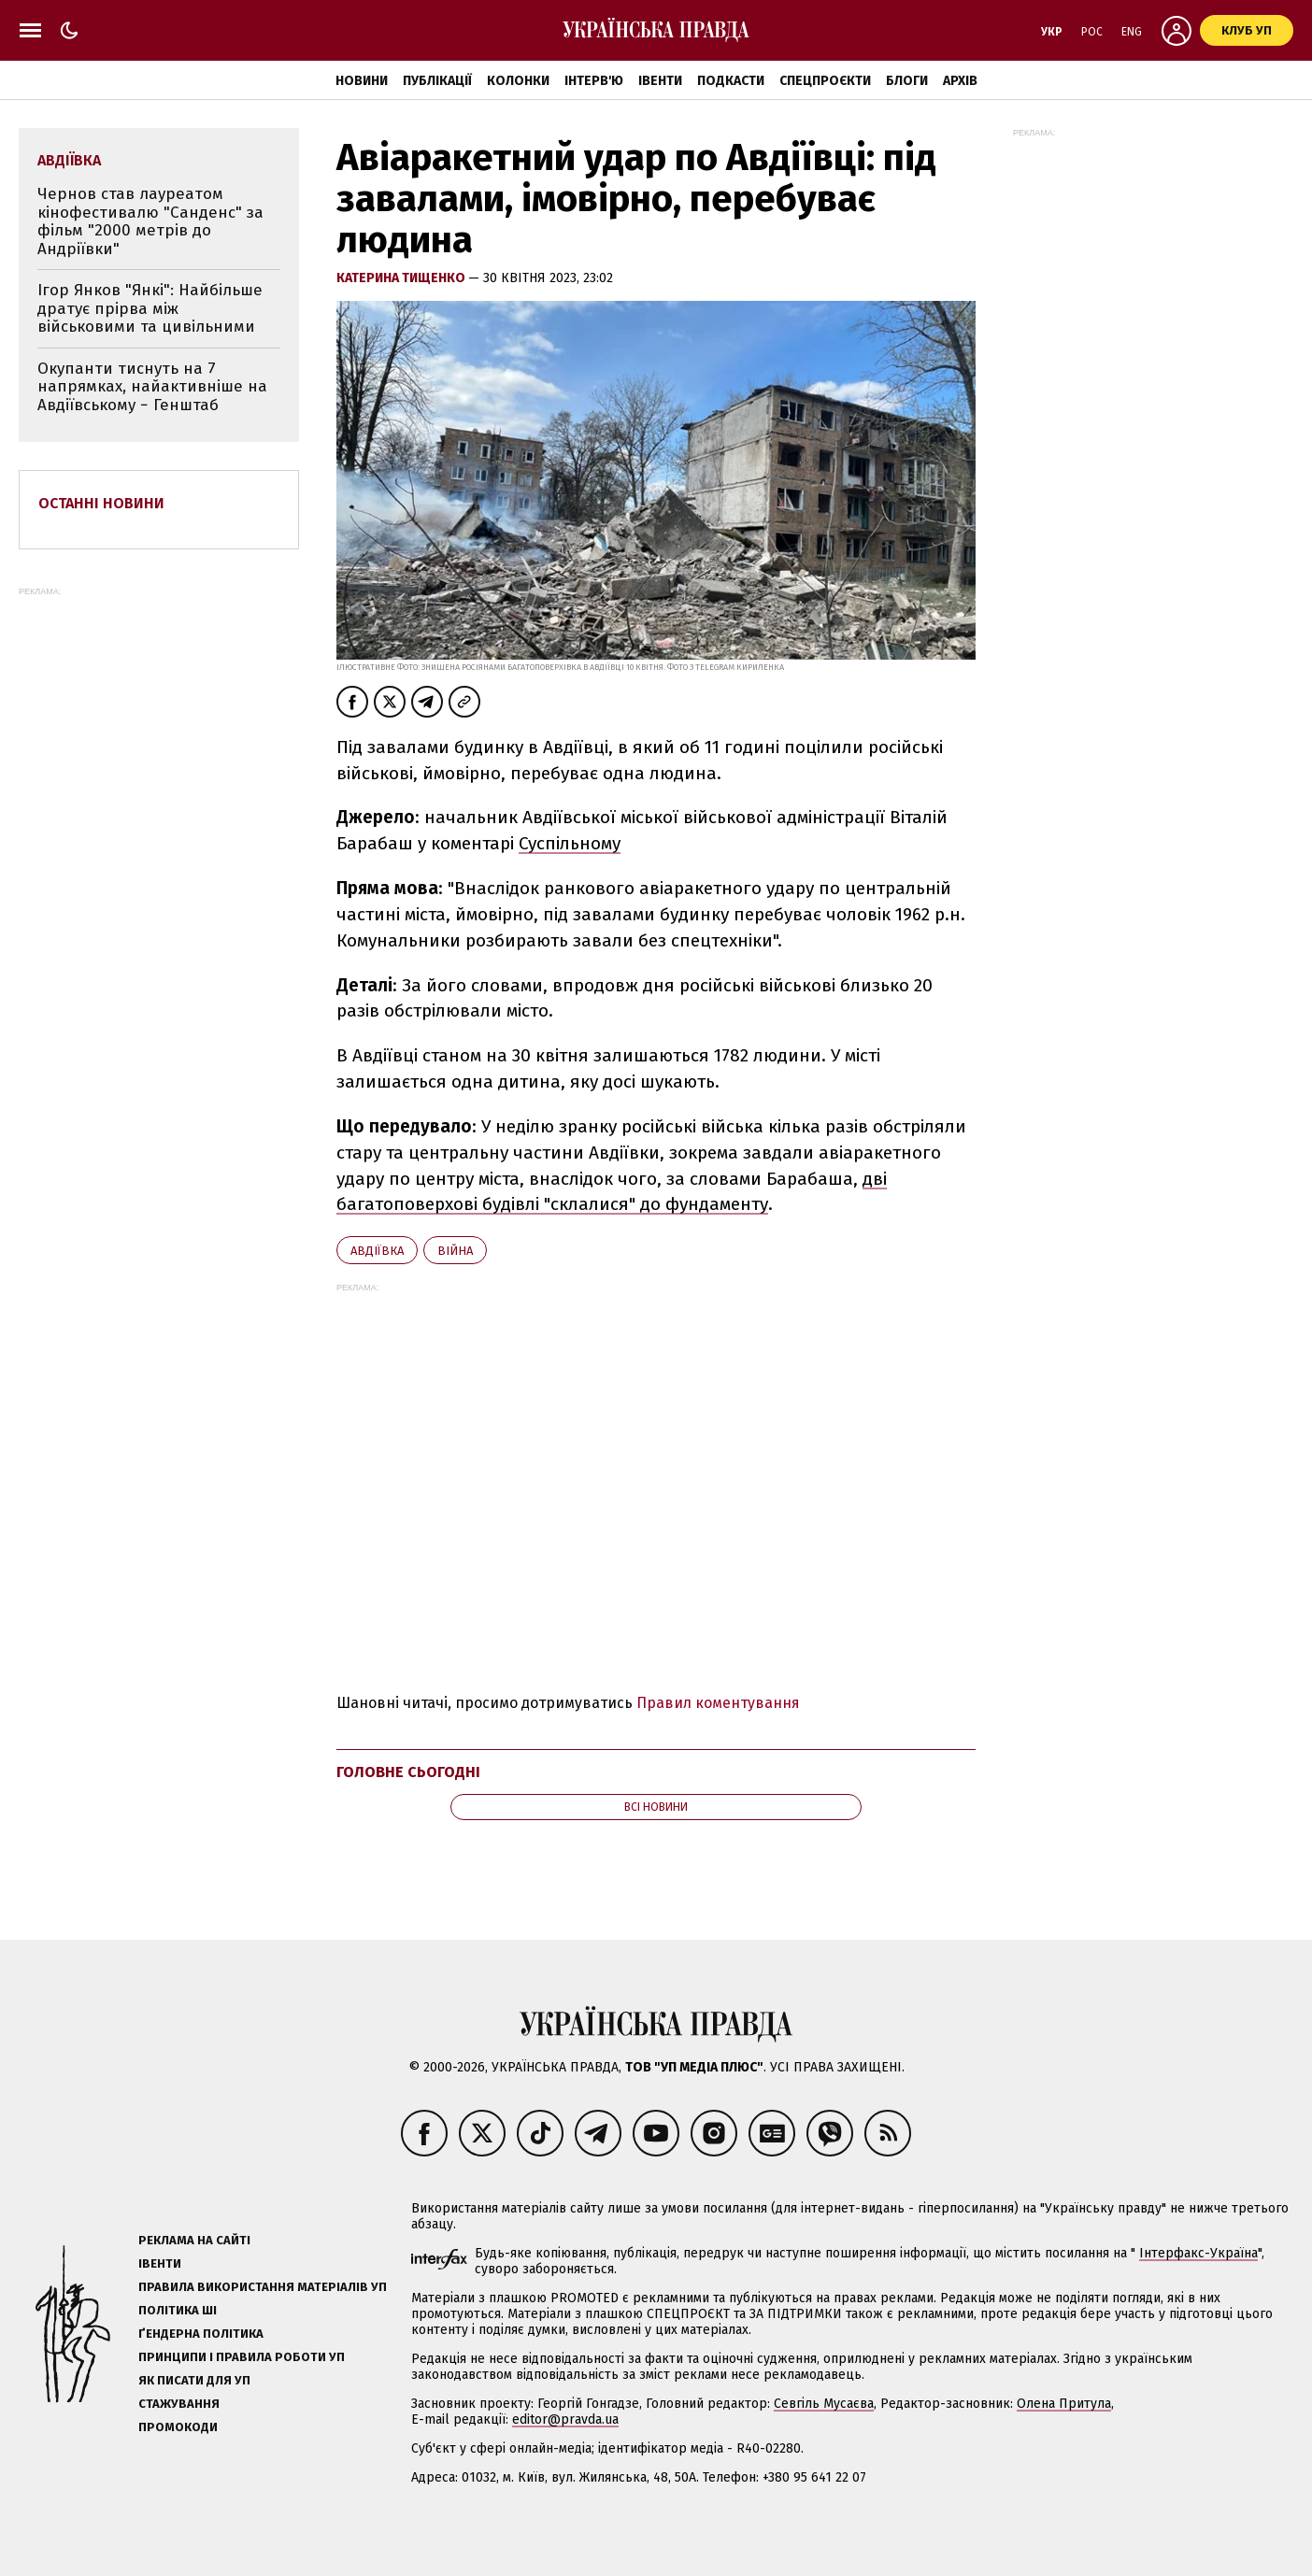 This screenshot has height=2576, width=1312. Describe the element at coordinates (730, 81) in the screenshot. I see `Подкасти` at that location.